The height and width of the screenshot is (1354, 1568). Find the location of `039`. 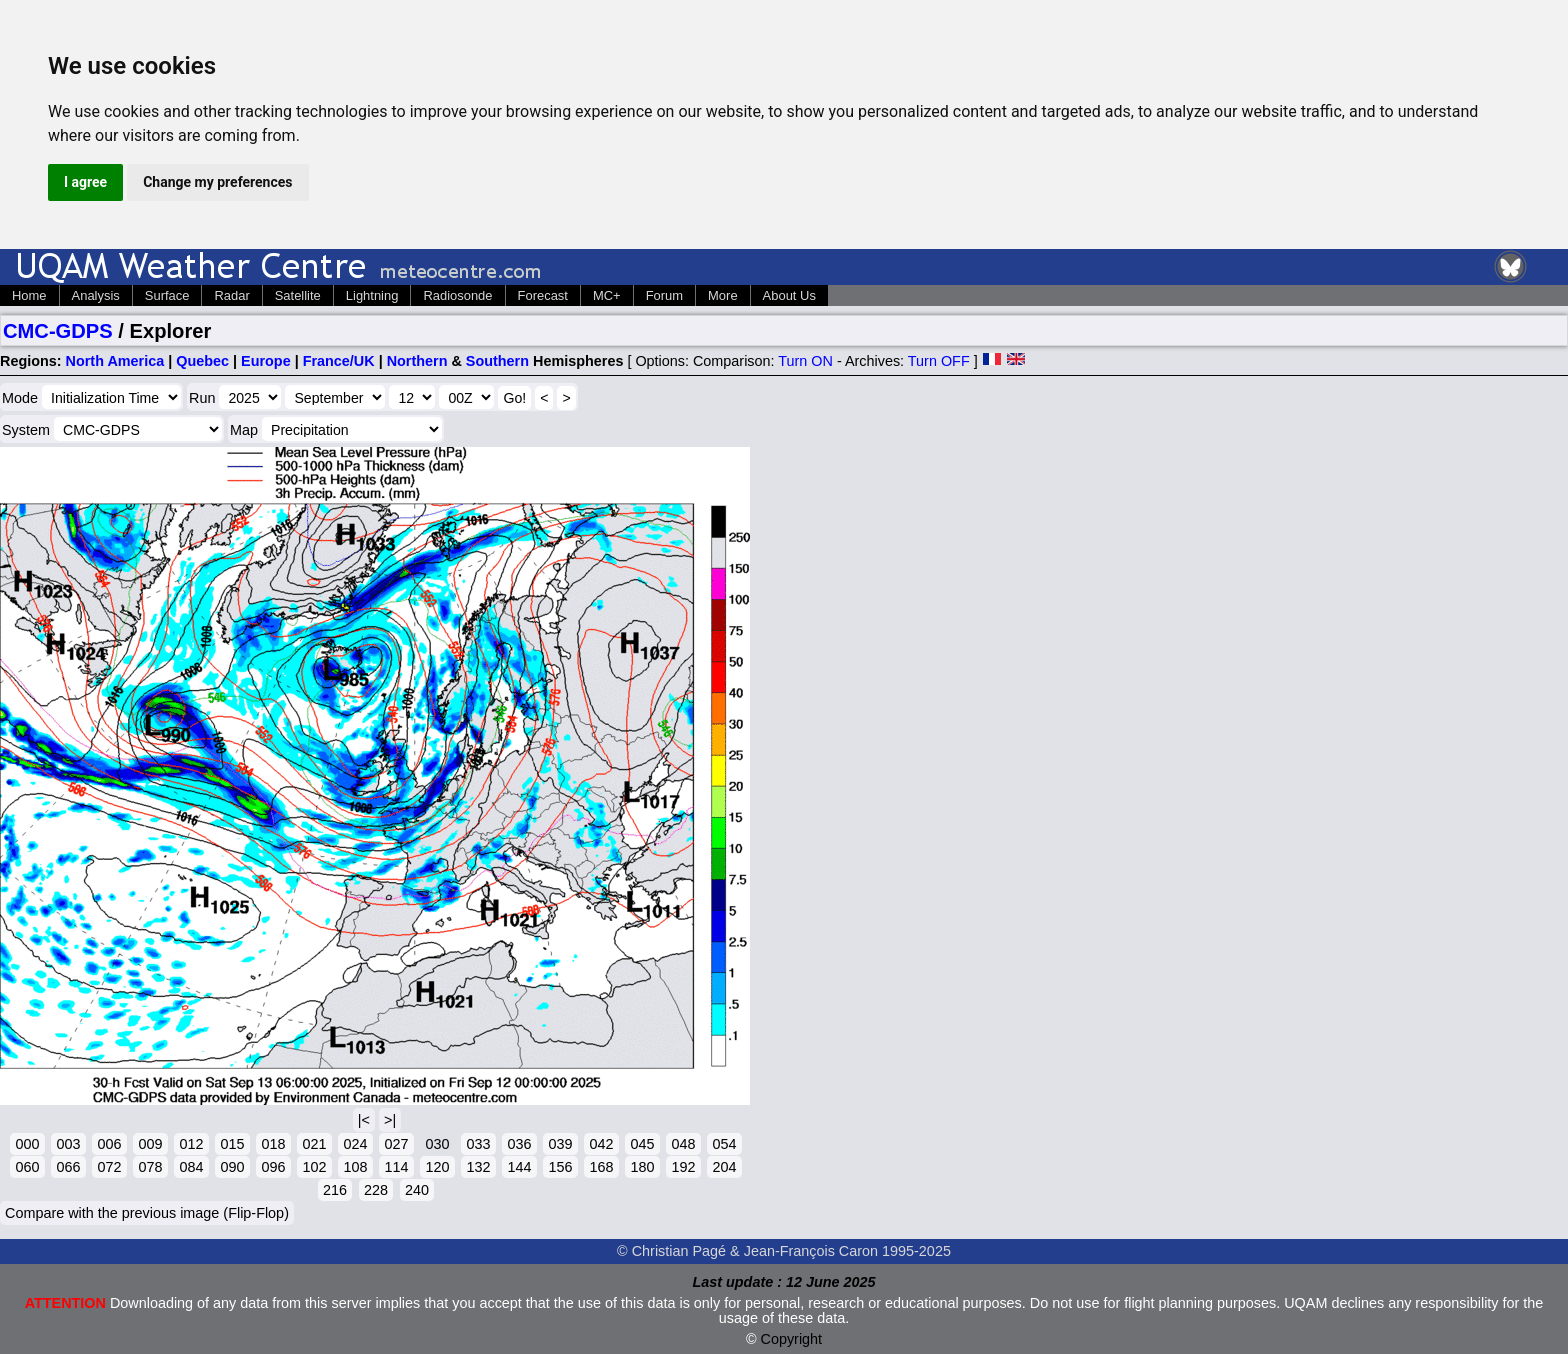

039 is located at coordinates (560, 1144).